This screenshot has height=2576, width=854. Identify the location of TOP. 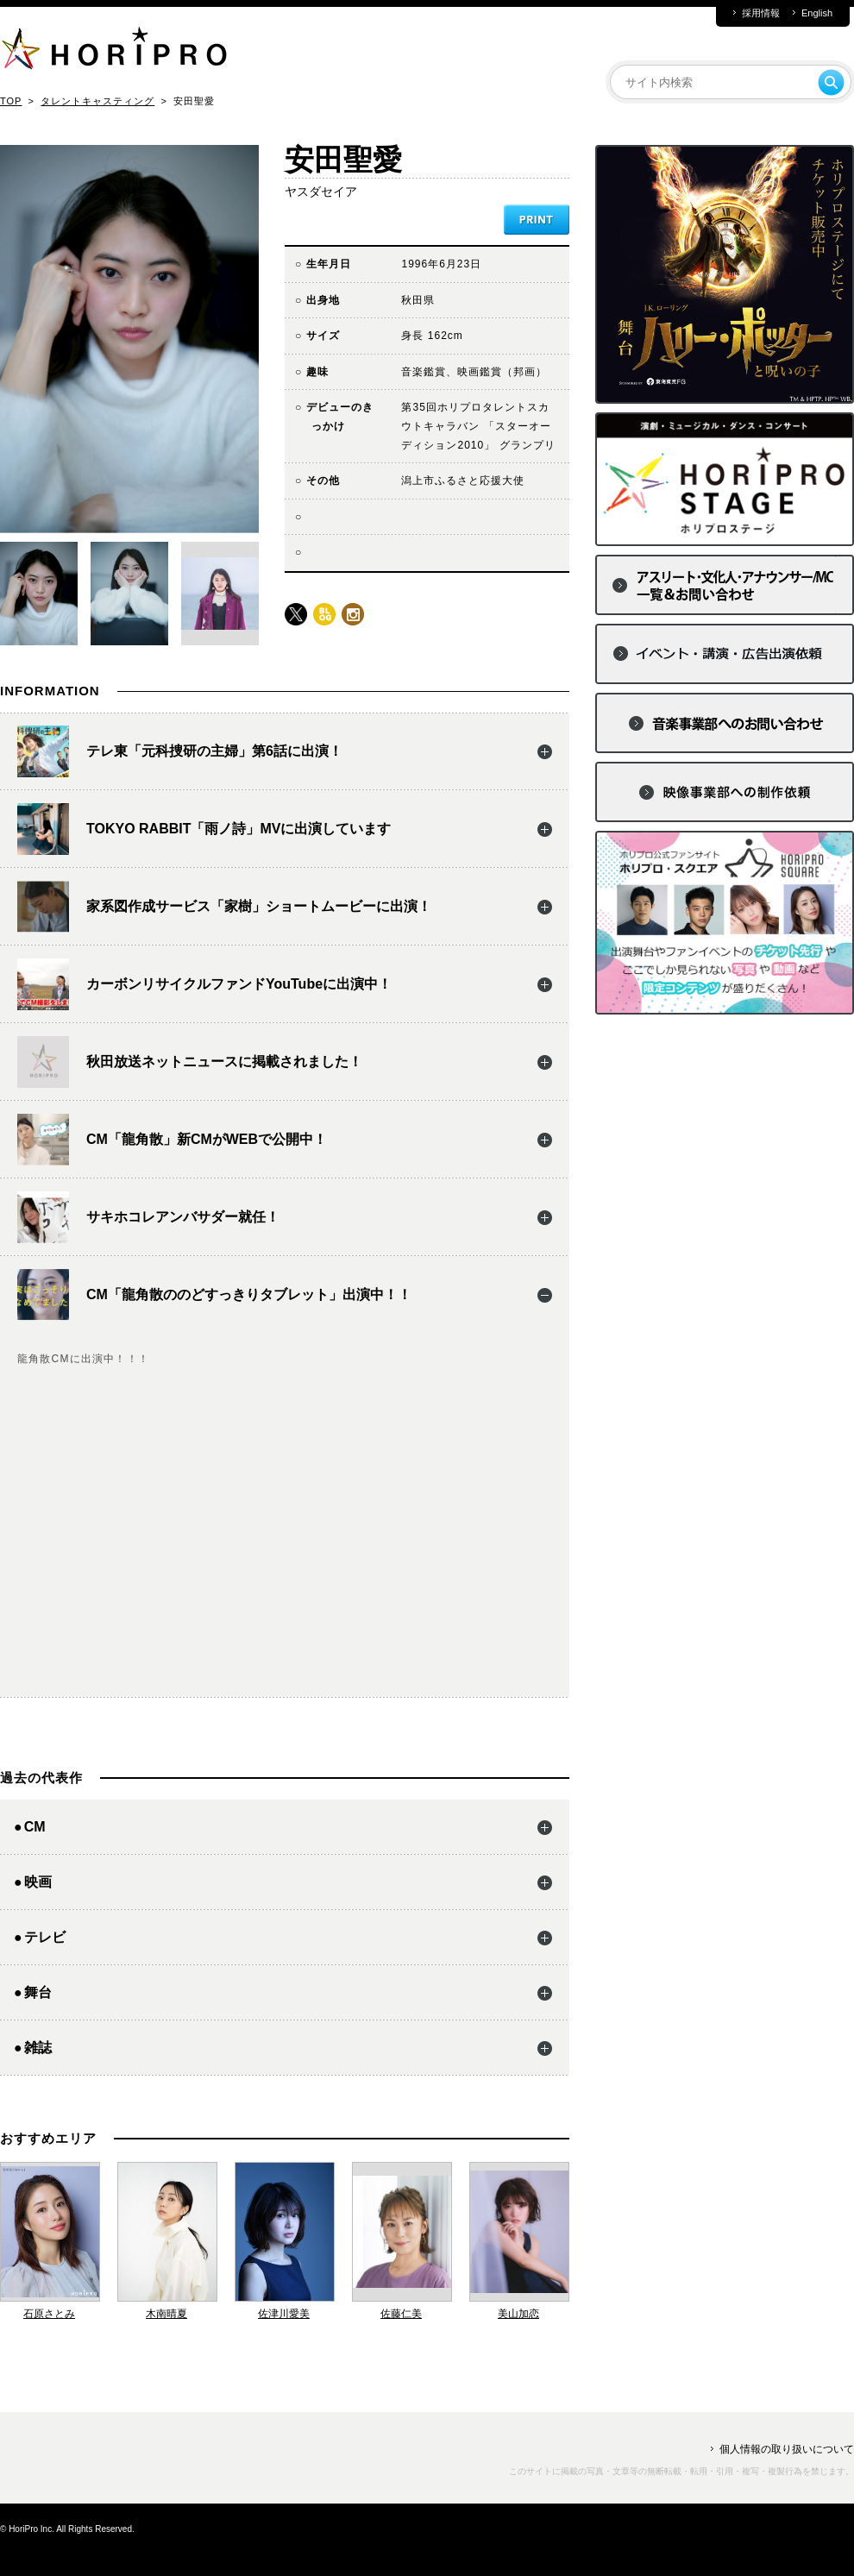
(11, 101).